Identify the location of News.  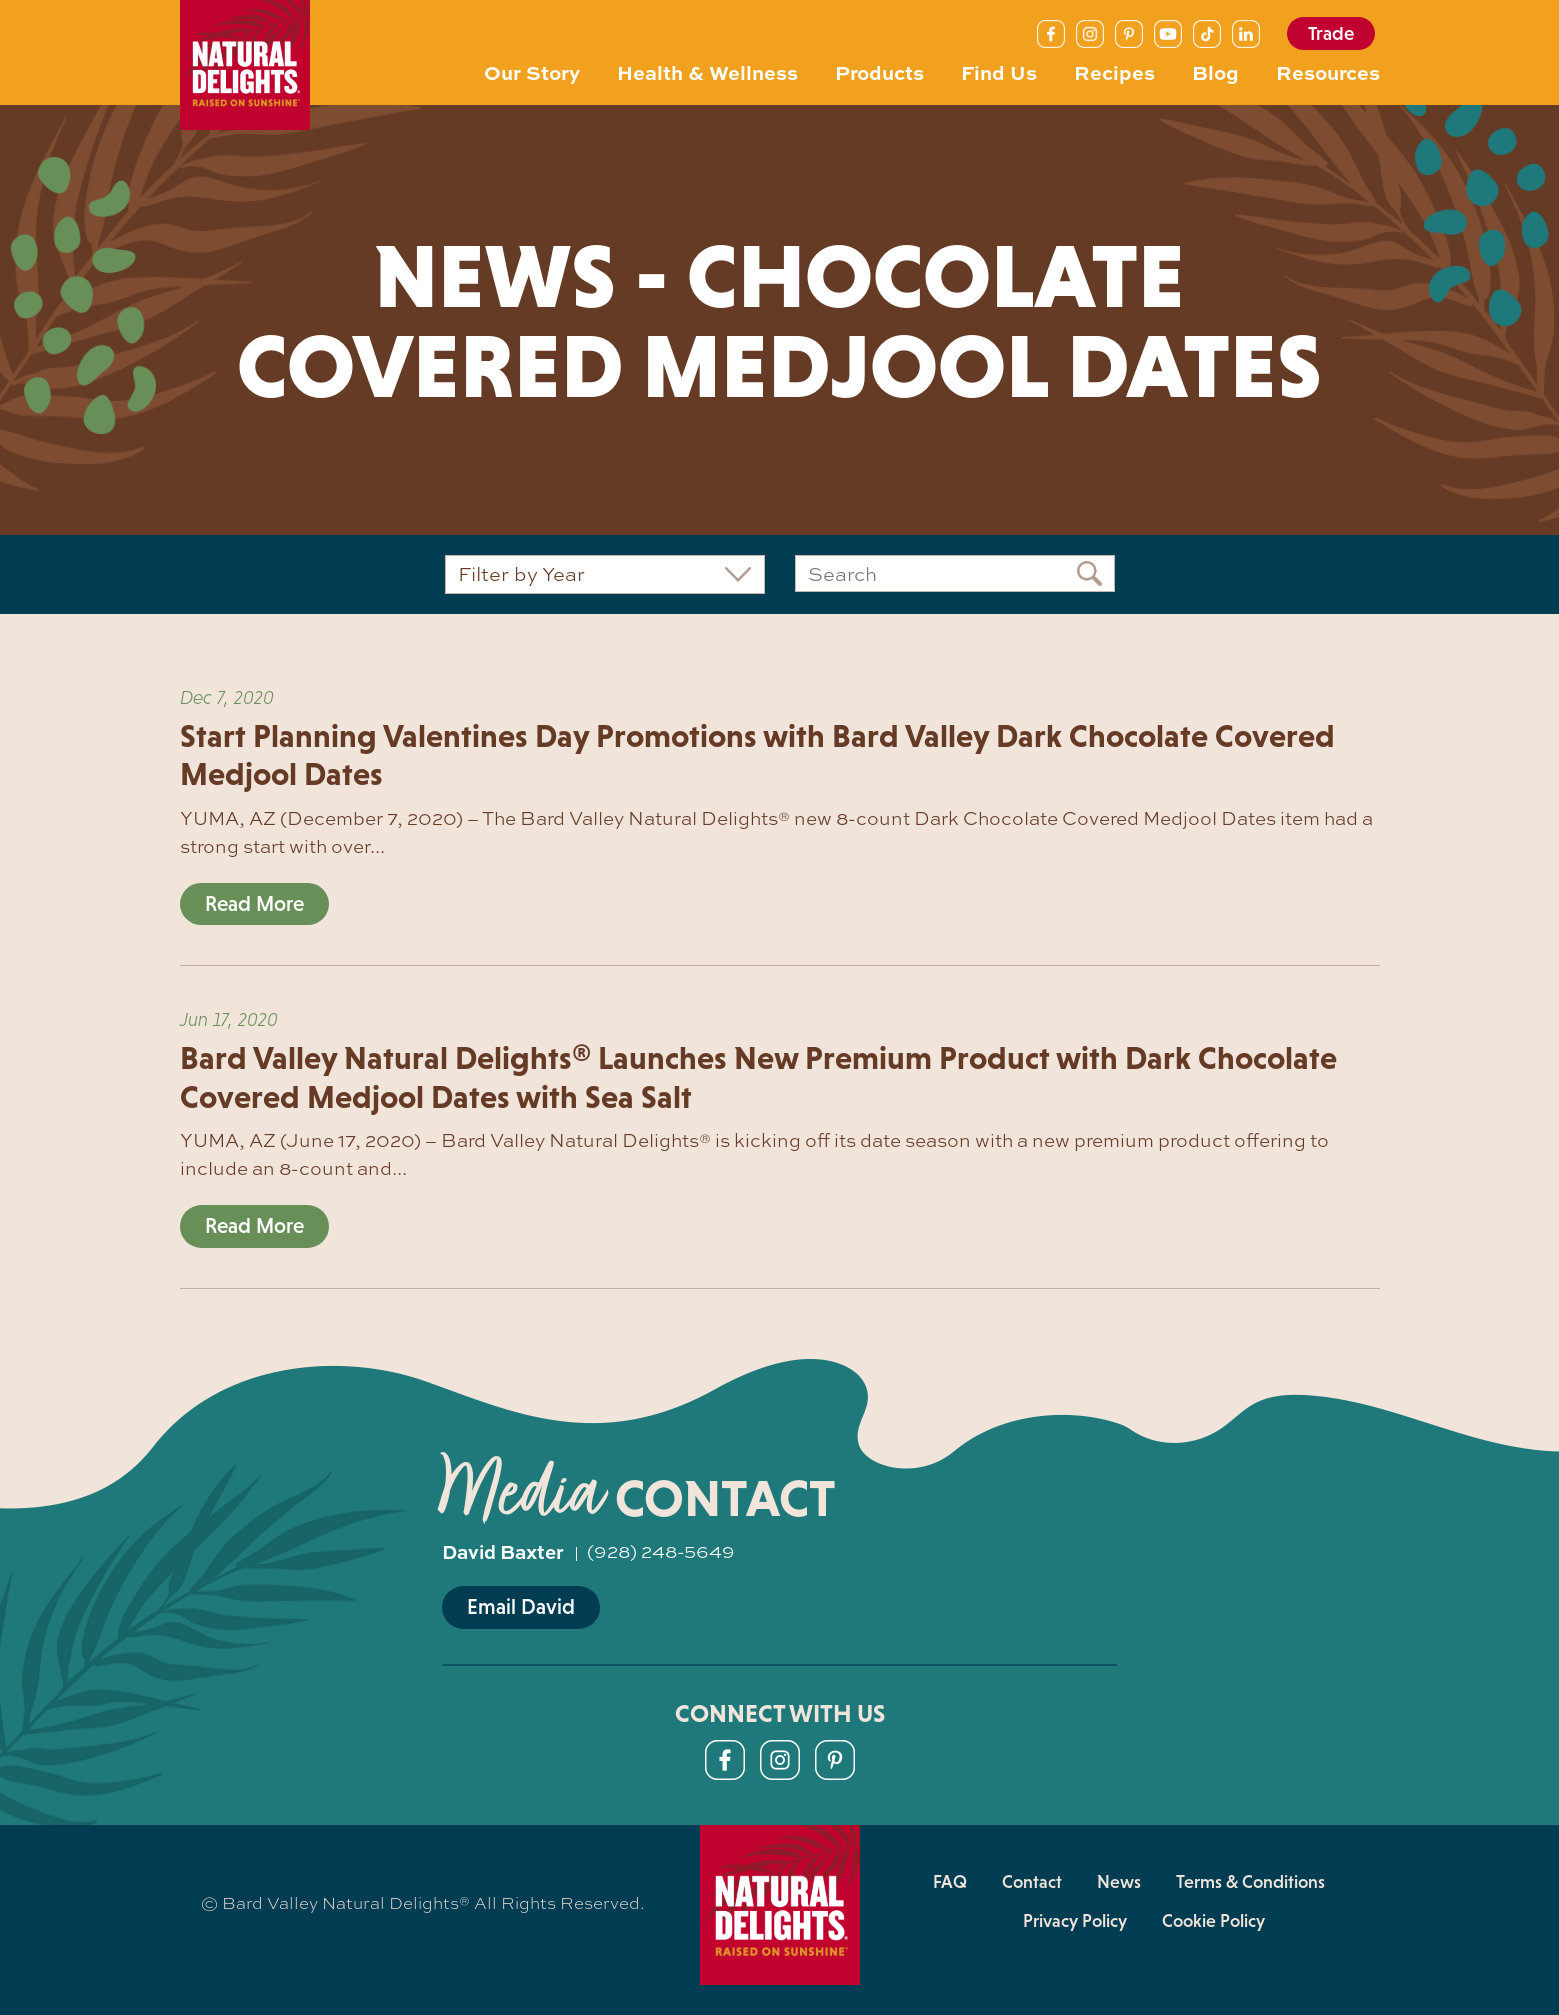
(1119, 1882).